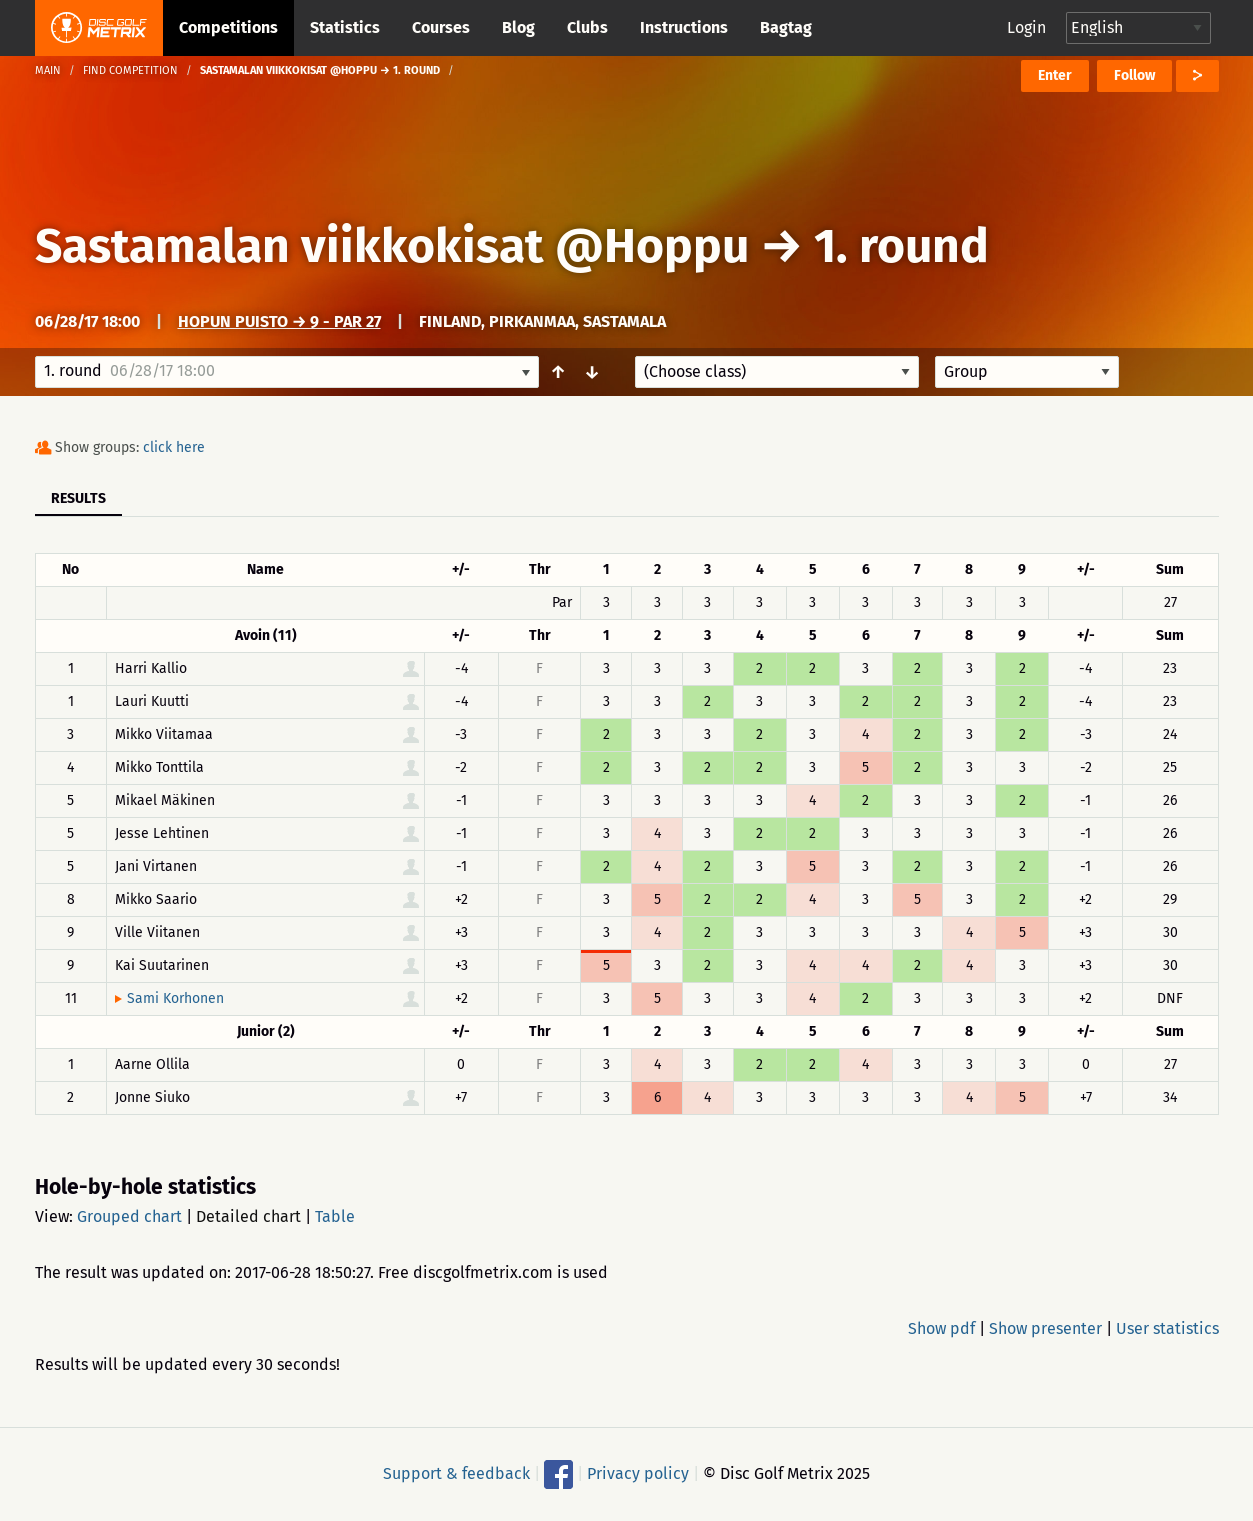 The height and width of the screenshot is (1521, 1253). Describe the element at coordinates (518, 27) in the screenshot. I see `Blog` at that location.